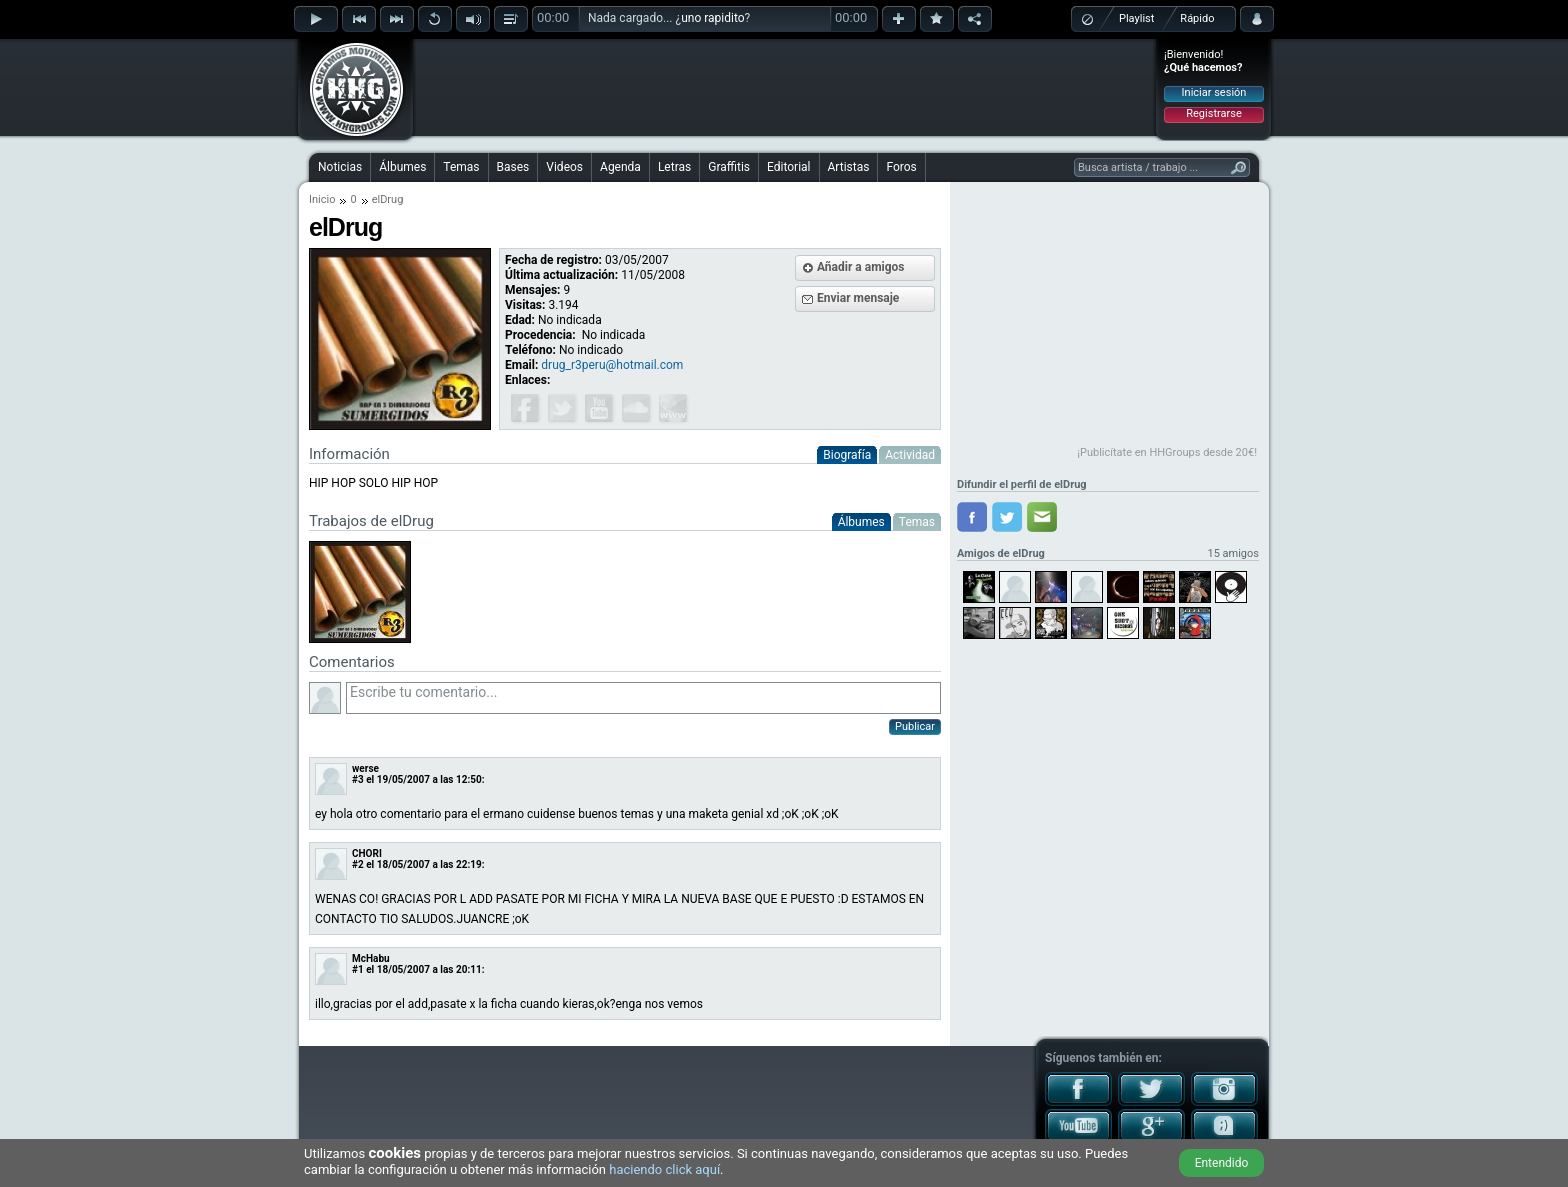 The height and width of the screenshot is (1187, 1568). I want to click on Noticias, so click(340, 167).